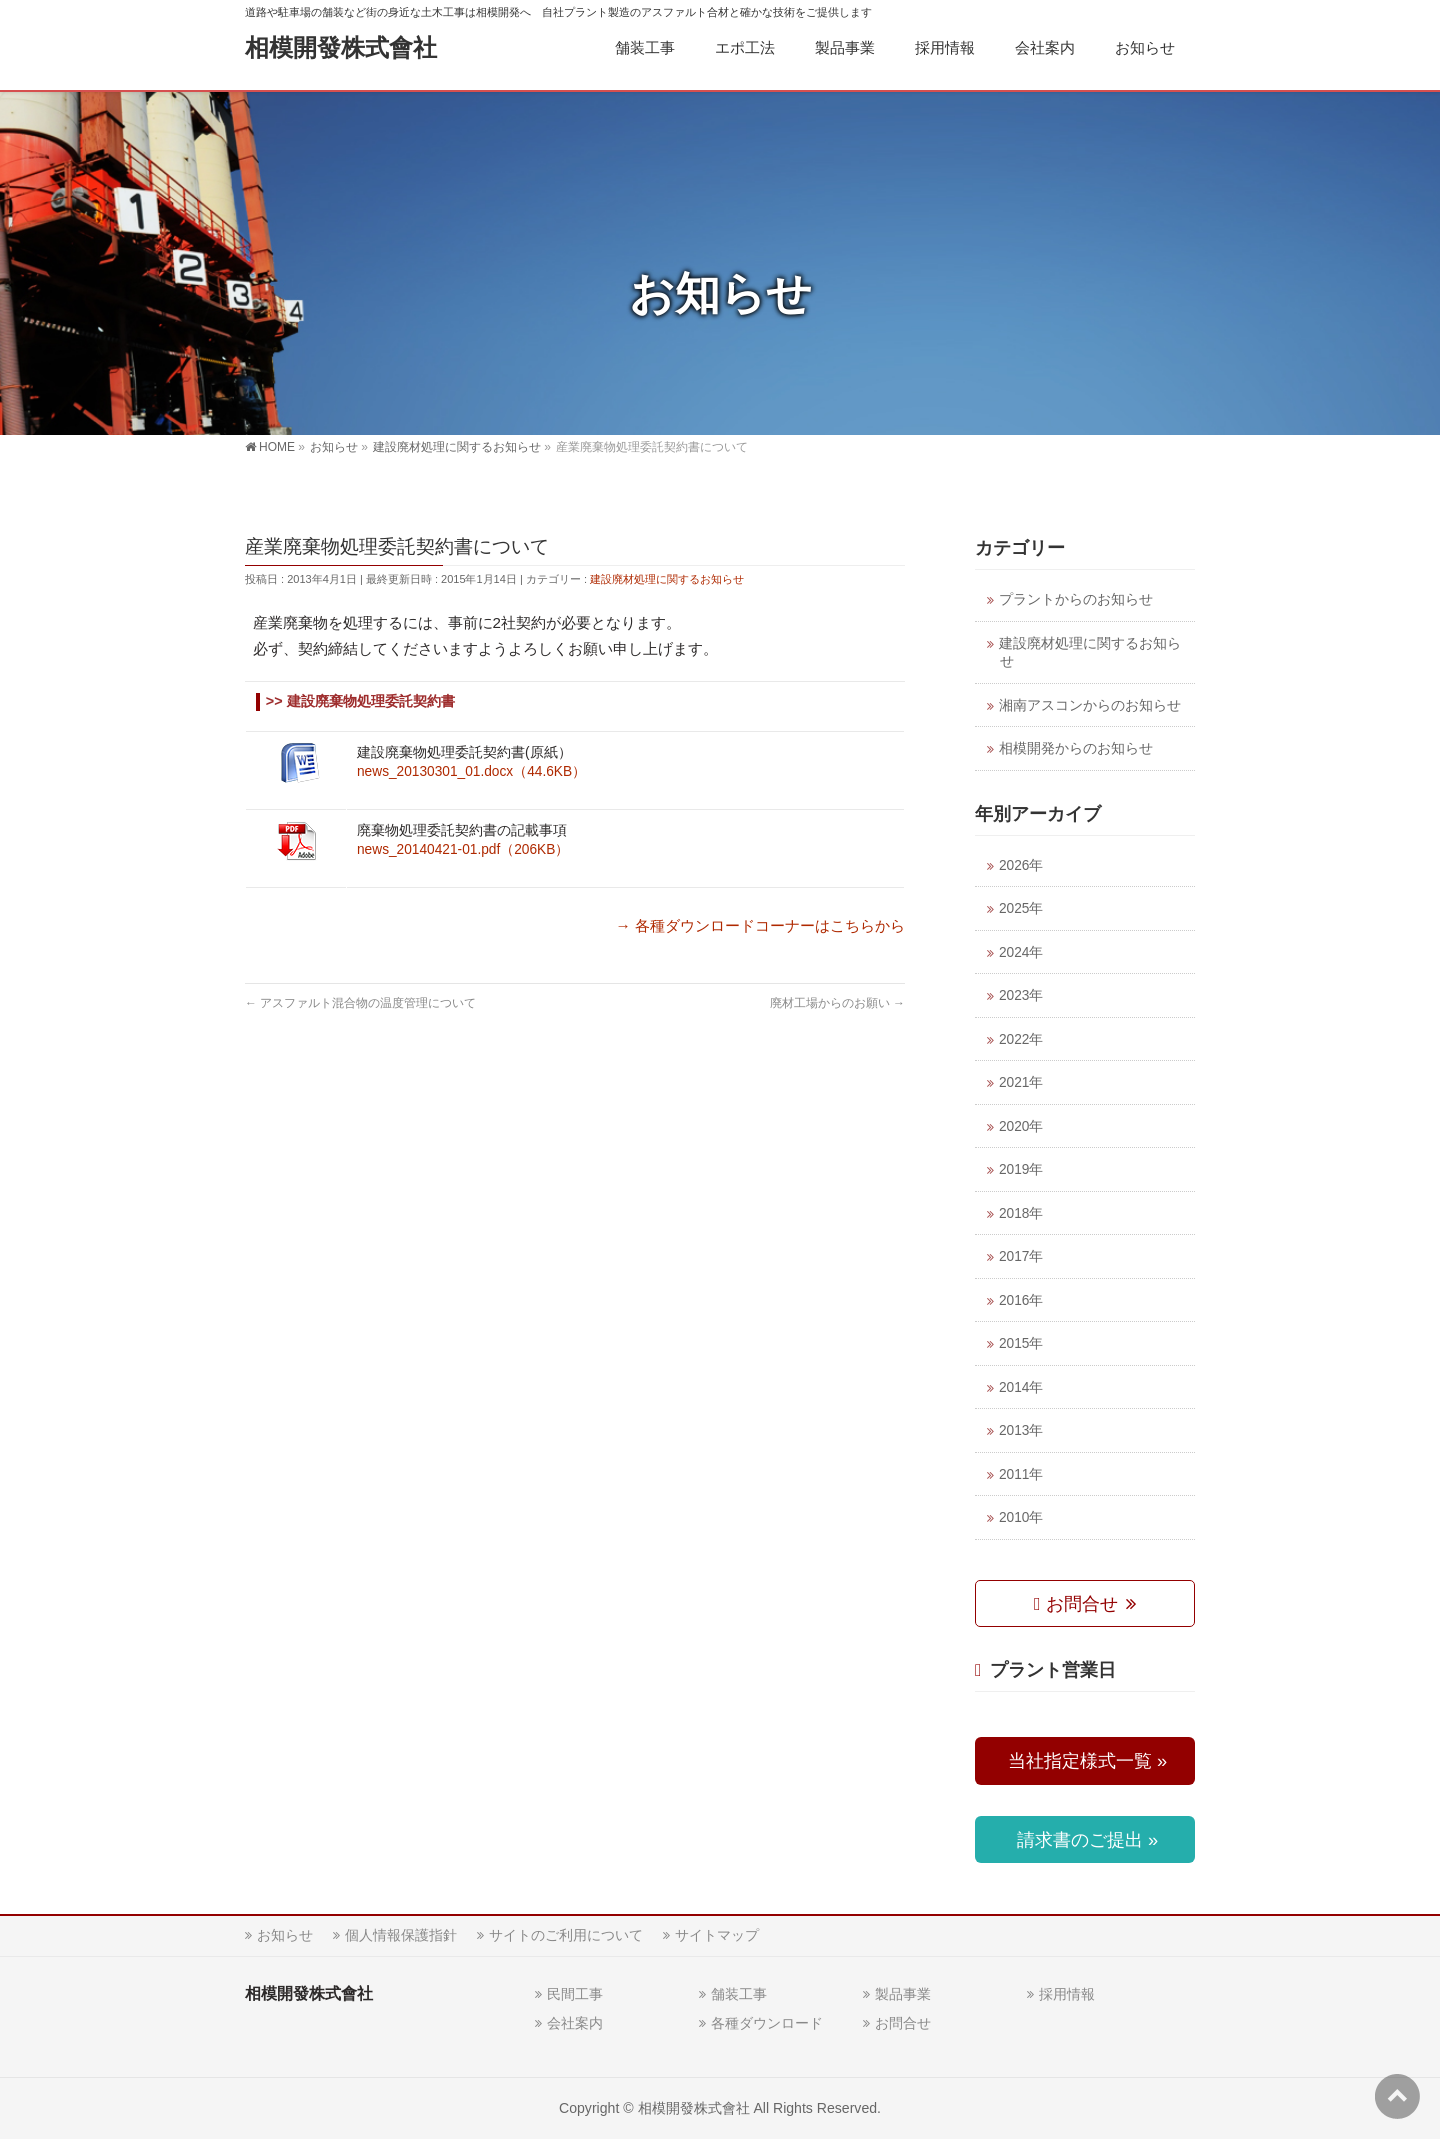  Describe the element at coordinates (1021, 1126) in the screenshot. I see `2020年` at that location.